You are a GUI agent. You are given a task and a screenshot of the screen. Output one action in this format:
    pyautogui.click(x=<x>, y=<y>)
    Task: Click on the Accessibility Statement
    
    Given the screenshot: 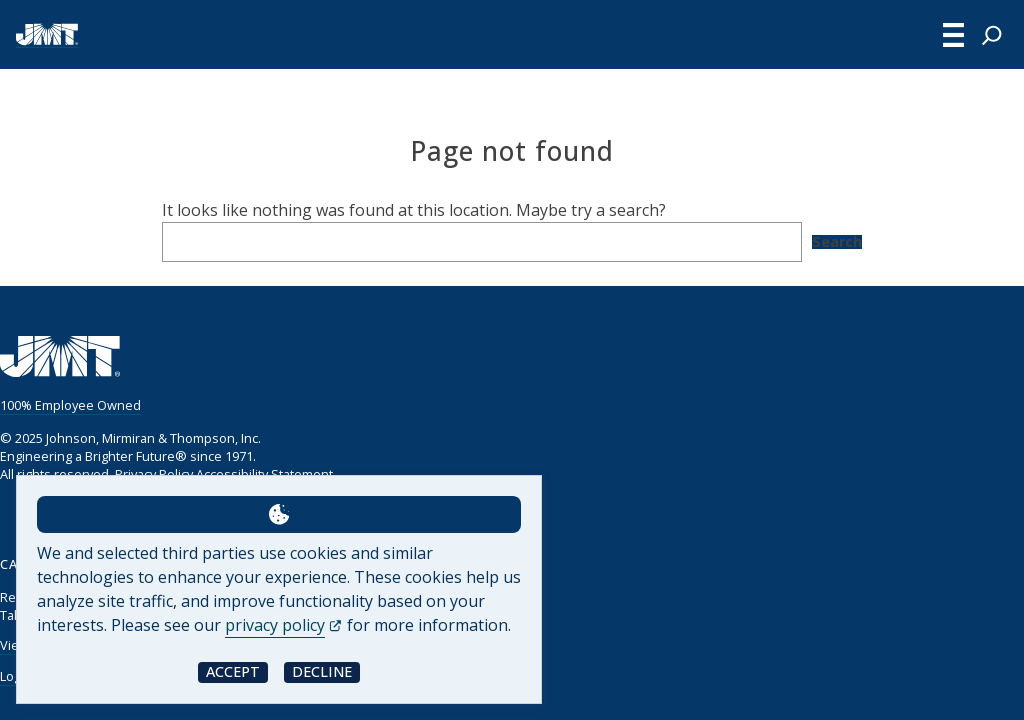 What is the action you would take?
    pyautogui.click(x=264, y=474)
    